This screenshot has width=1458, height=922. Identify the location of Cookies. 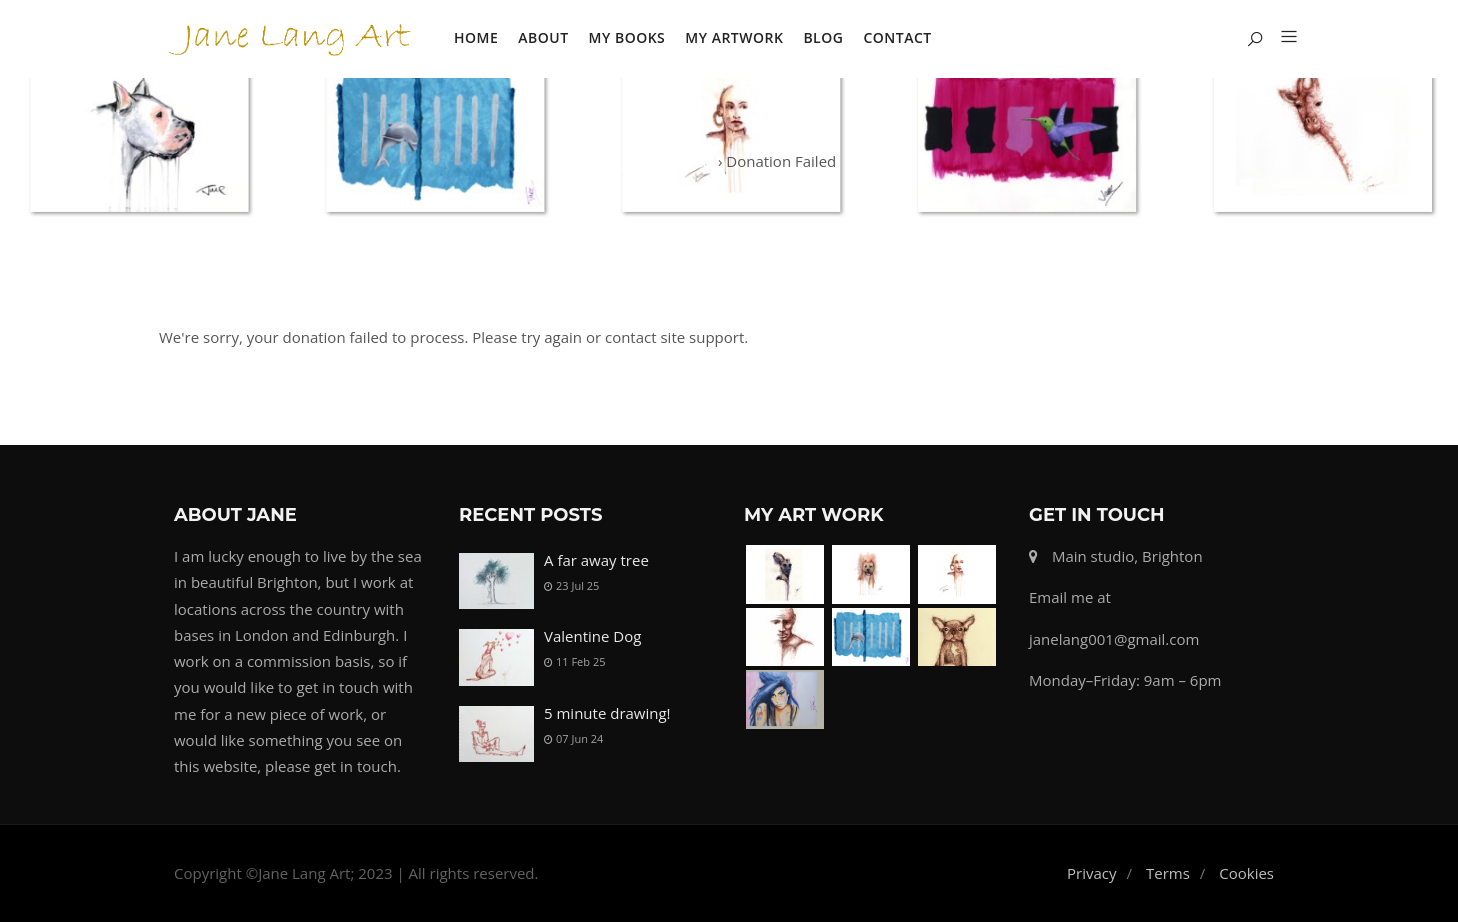
(1246, 873).